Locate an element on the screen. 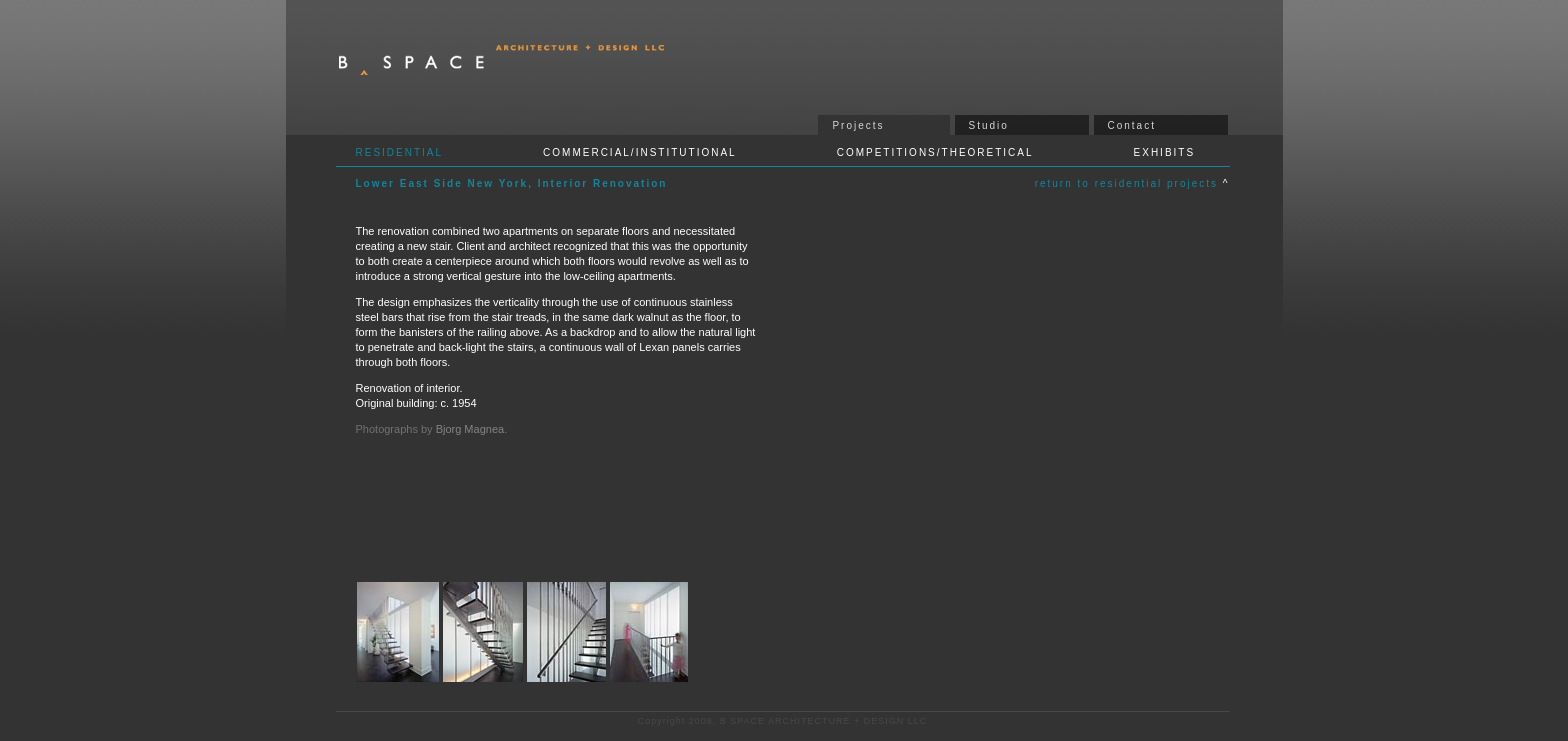  return to residential projects is located at coordinates (1129, 183).